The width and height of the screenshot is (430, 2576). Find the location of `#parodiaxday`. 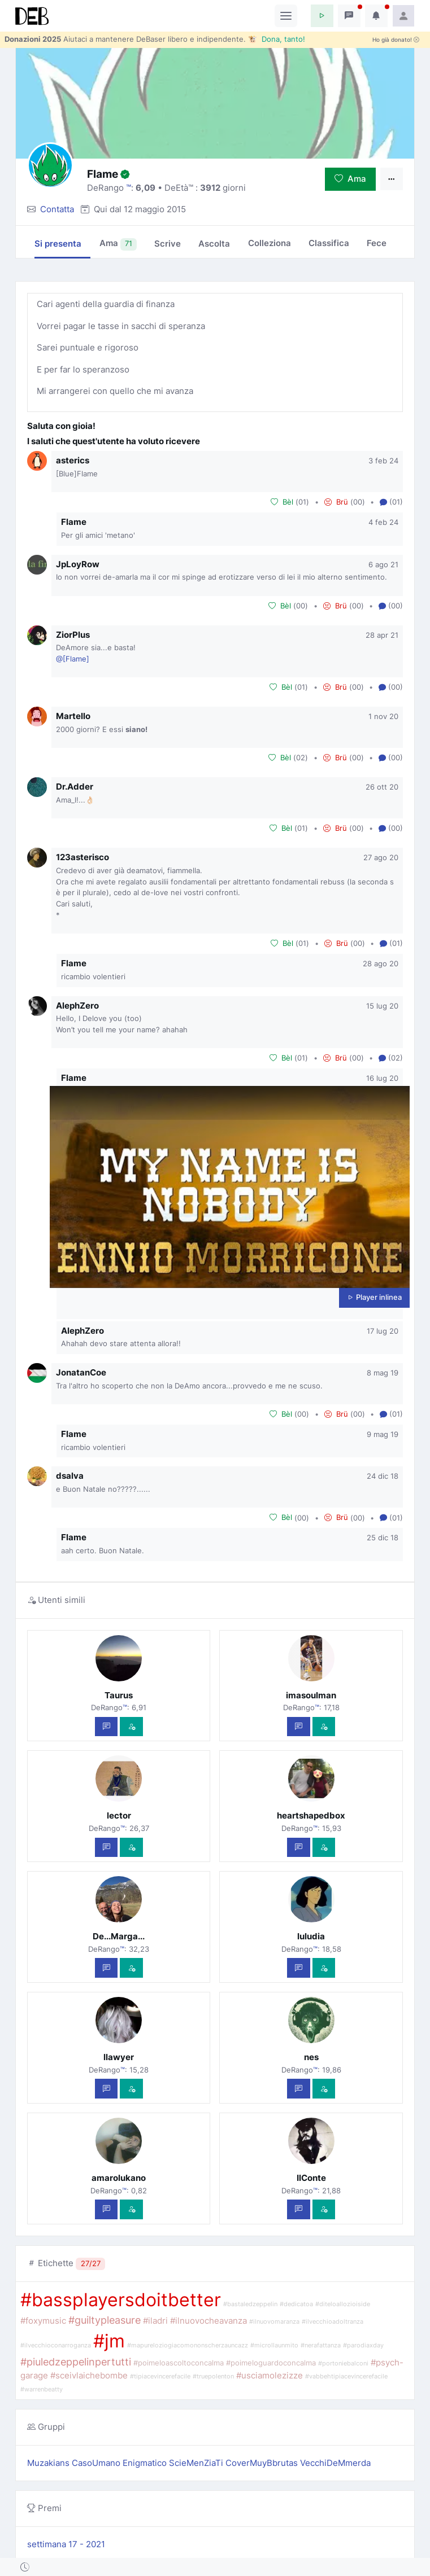

#parodiaxday is located at coordinates (363, 2345).